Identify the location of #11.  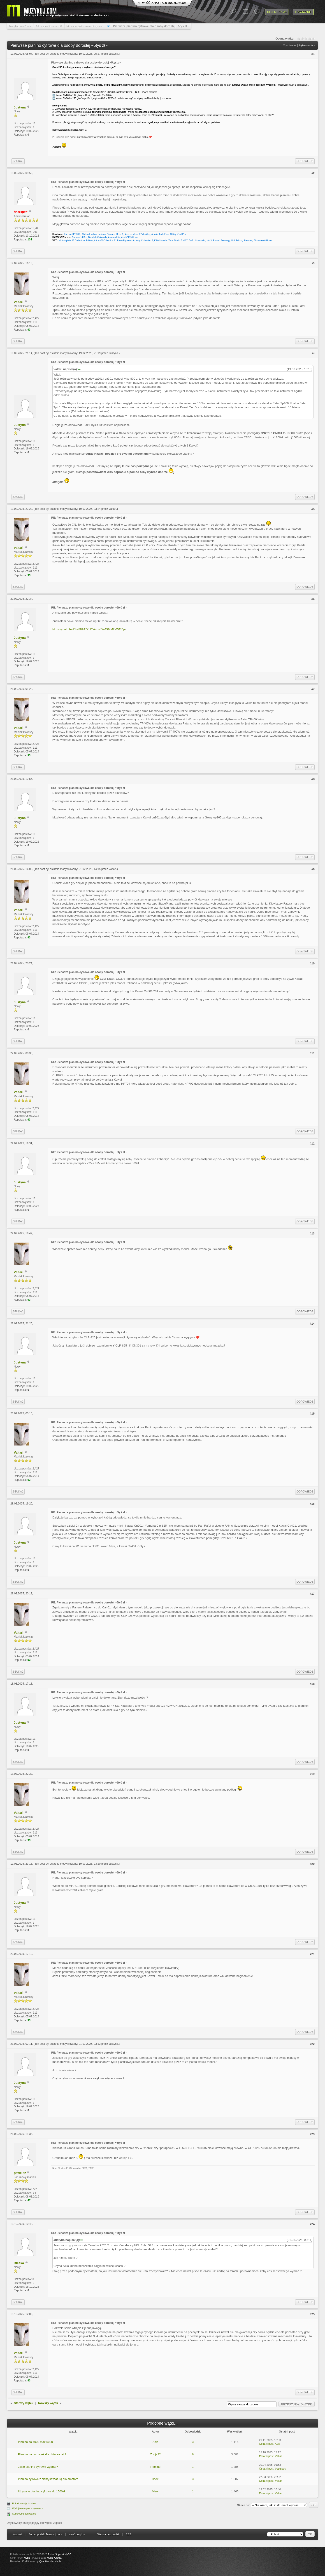
(312, 1053).